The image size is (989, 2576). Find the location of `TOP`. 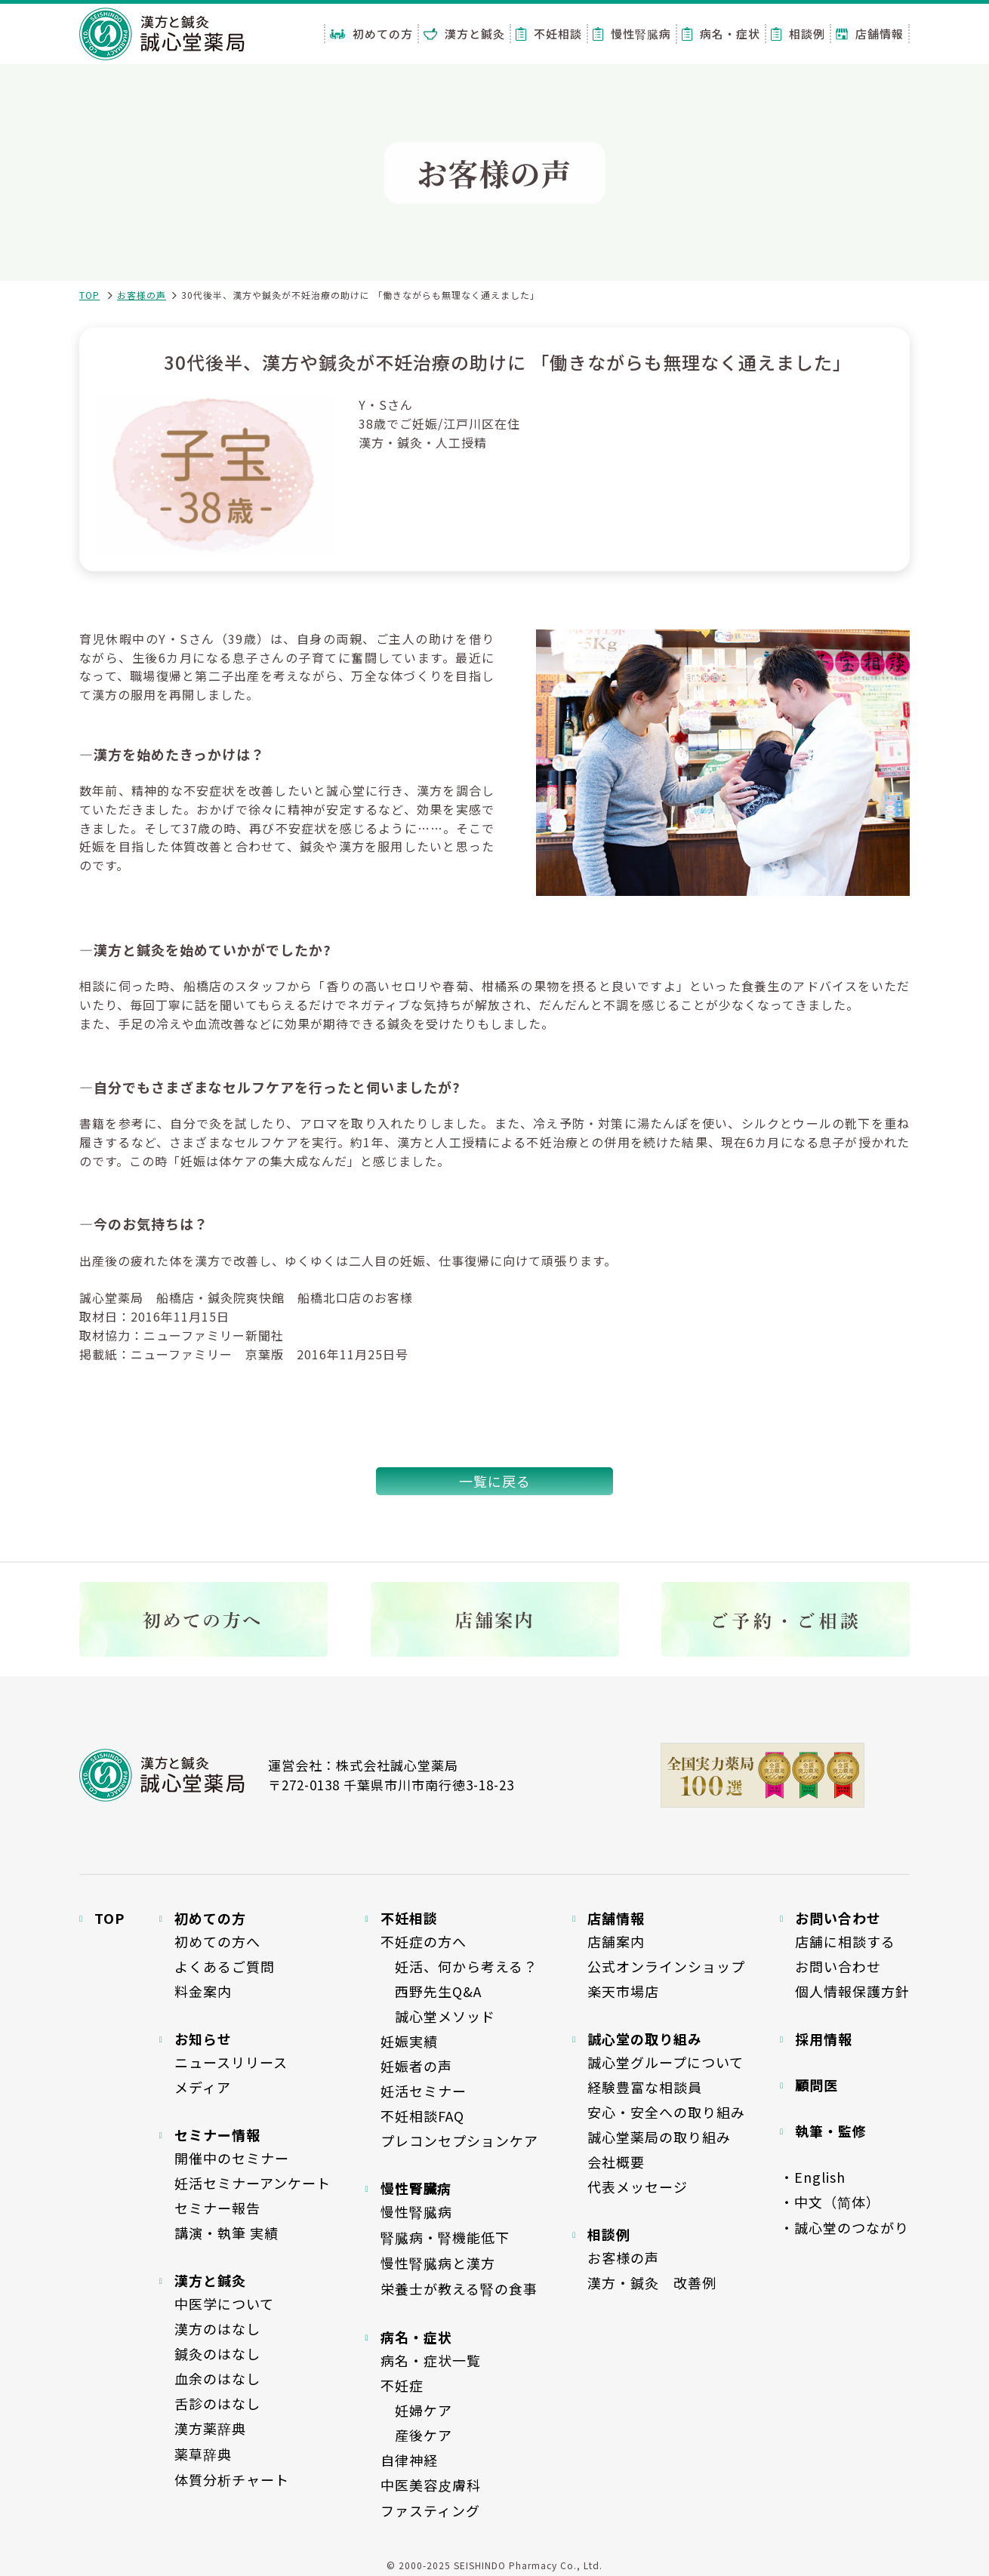

TOP is located at coordinates (89, 294).